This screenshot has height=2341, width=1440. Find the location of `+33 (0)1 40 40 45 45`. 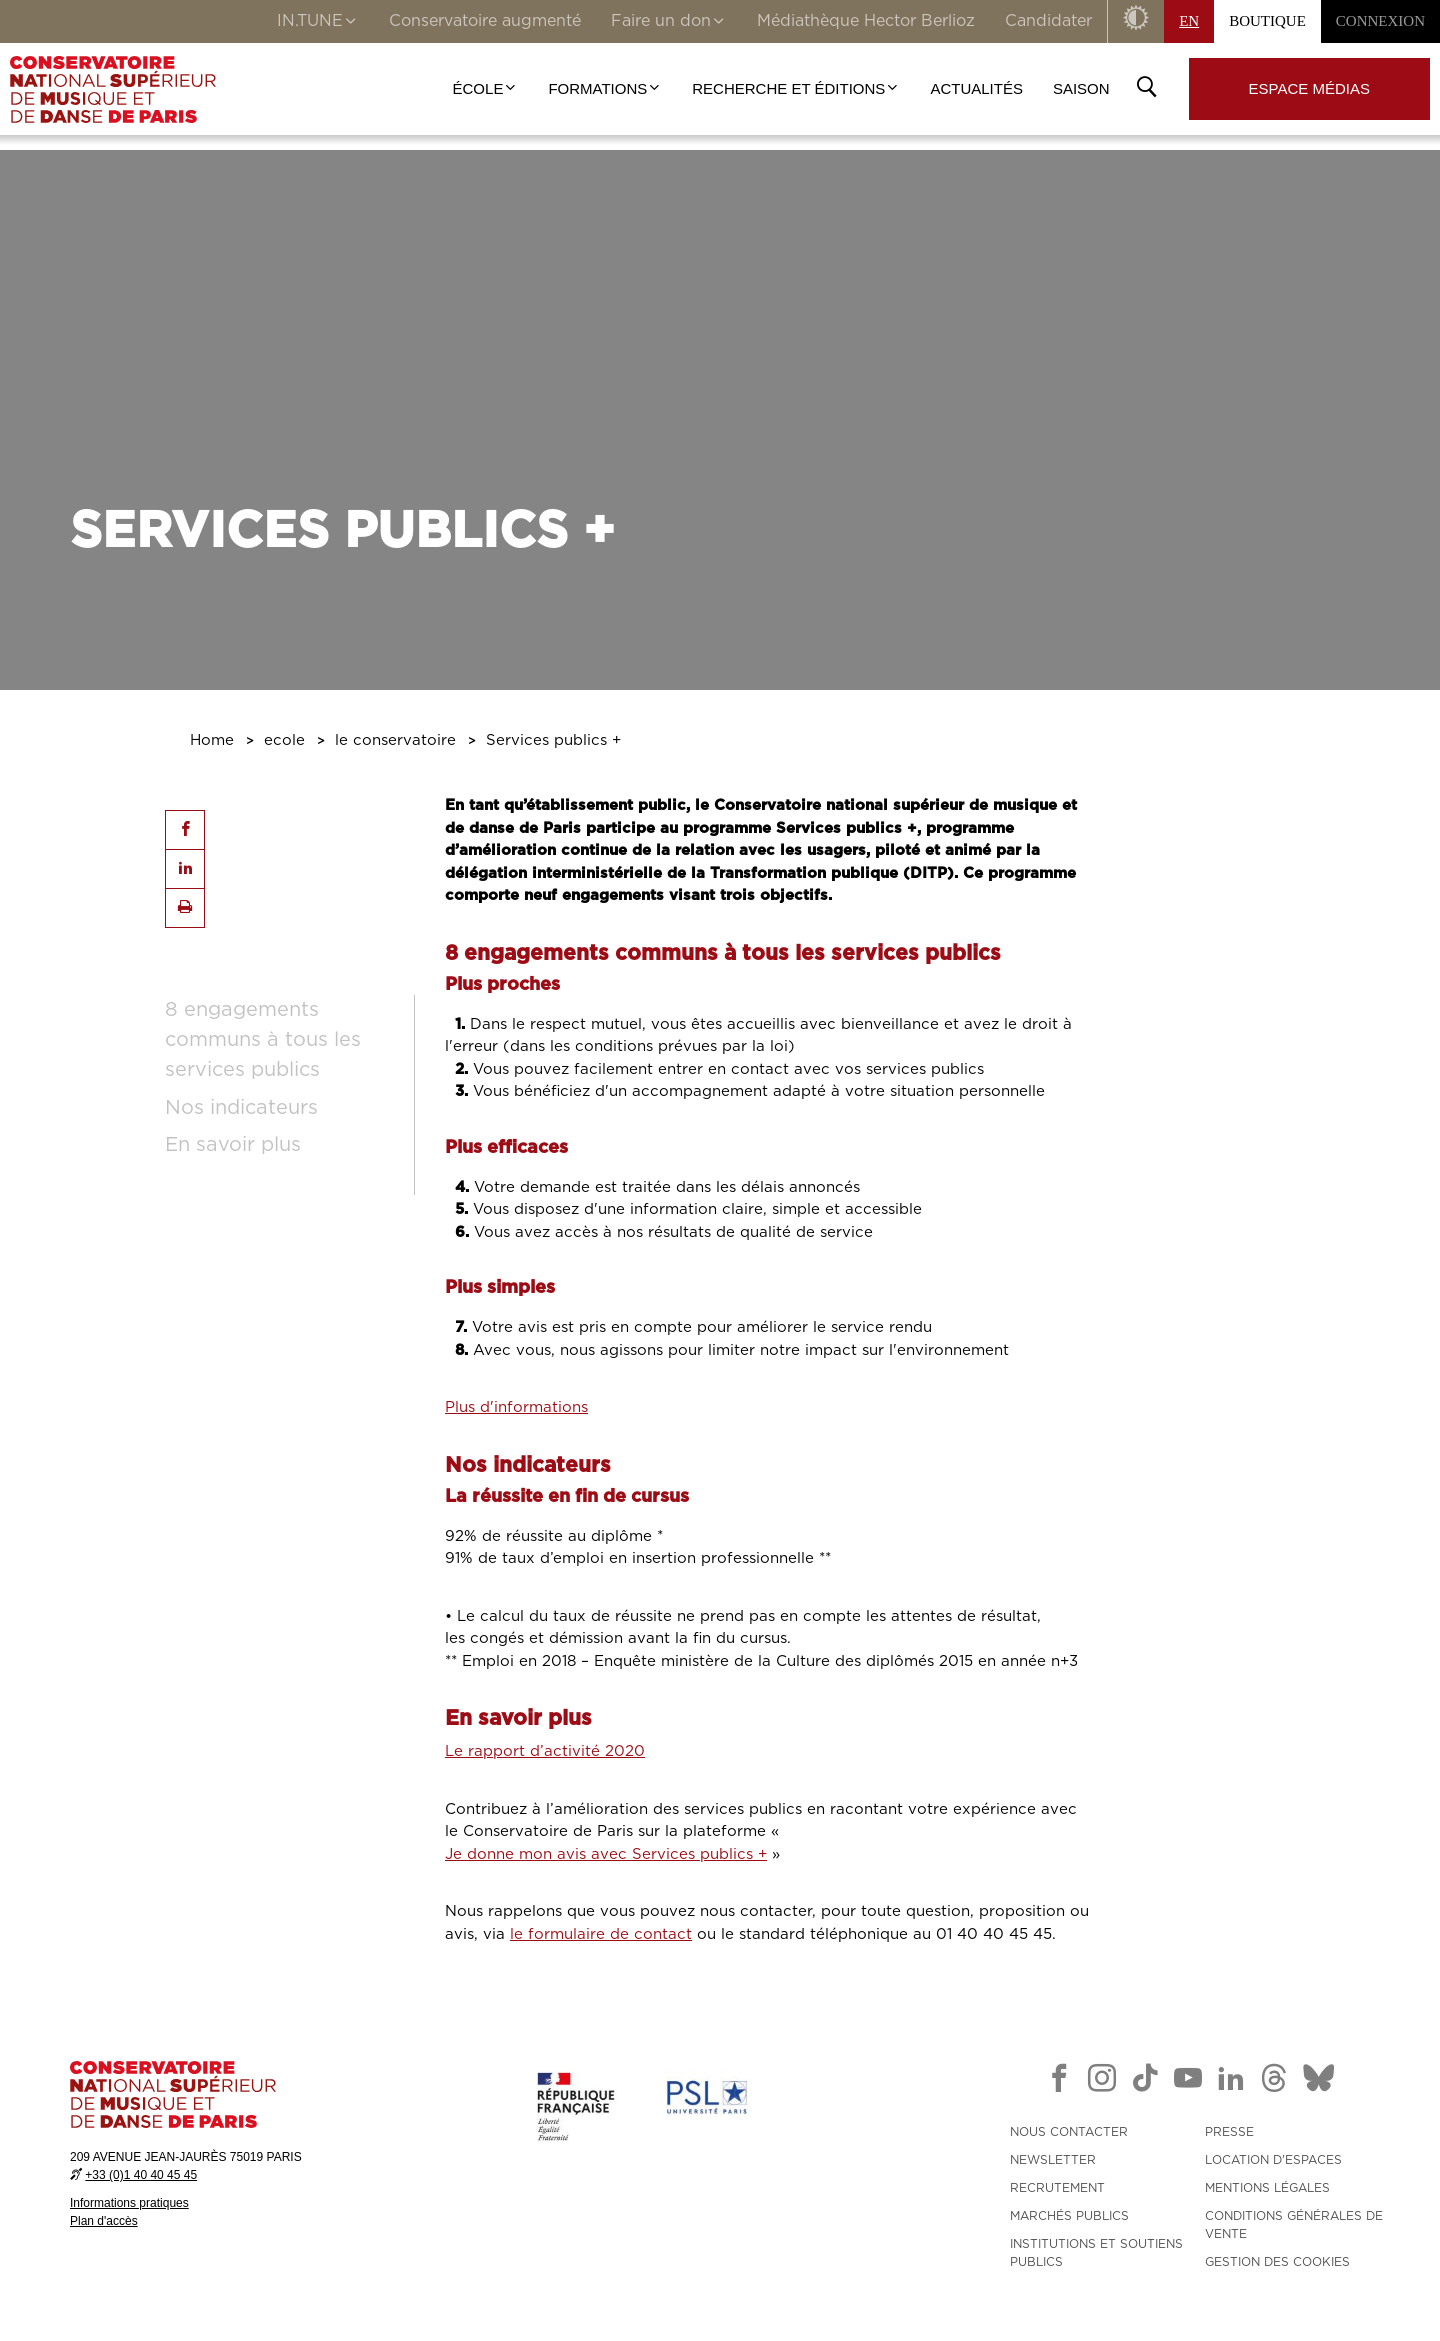

+33 (0)1 40 40 45 45 is located at coordinates (141, 2175).